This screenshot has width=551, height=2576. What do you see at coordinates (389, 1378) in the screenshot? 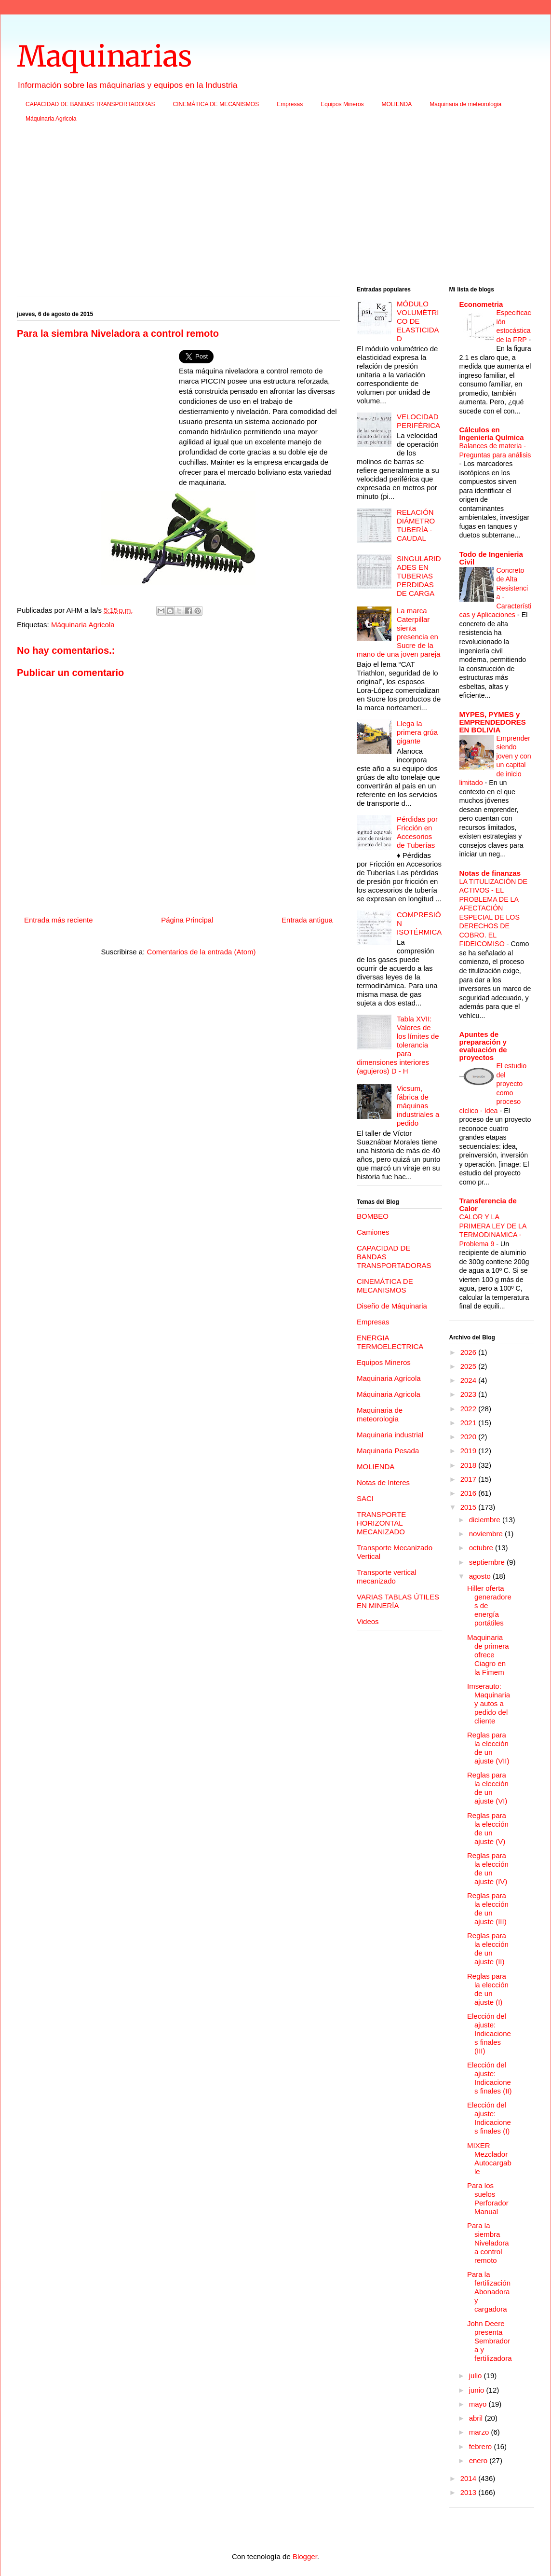
I see `Maquinaria Agrícola` at bounding box center [389, 1378].